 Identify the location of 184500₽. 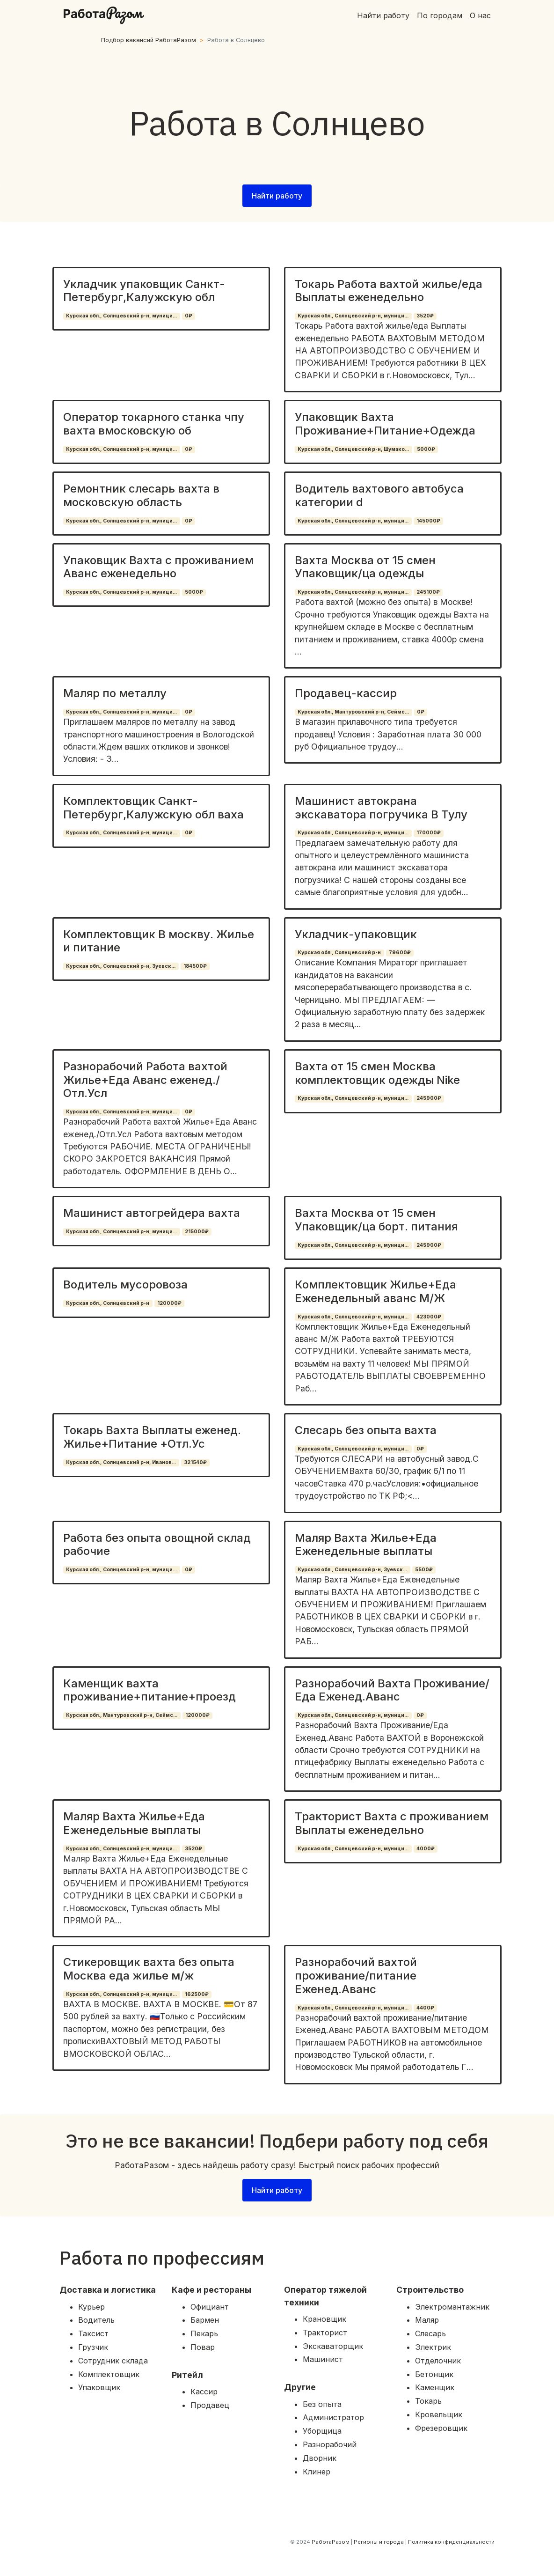
(195, 966).